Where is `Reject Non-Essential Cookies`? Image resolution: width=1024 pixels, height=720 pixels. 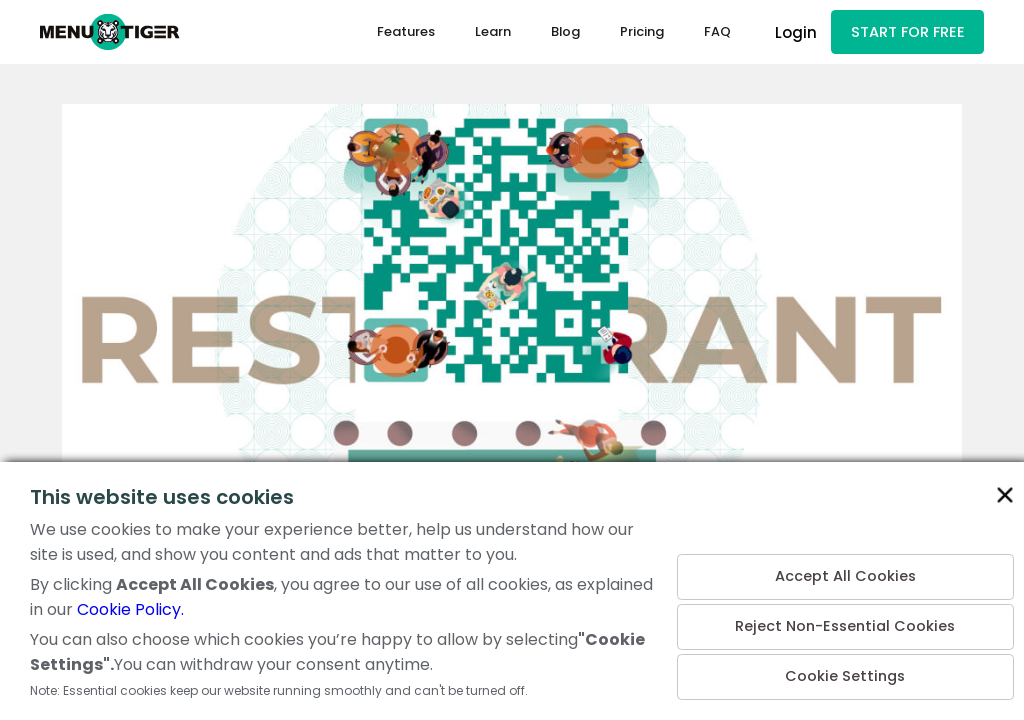
Reject Non-Essential Cookies is located at coordinates (845, 622).